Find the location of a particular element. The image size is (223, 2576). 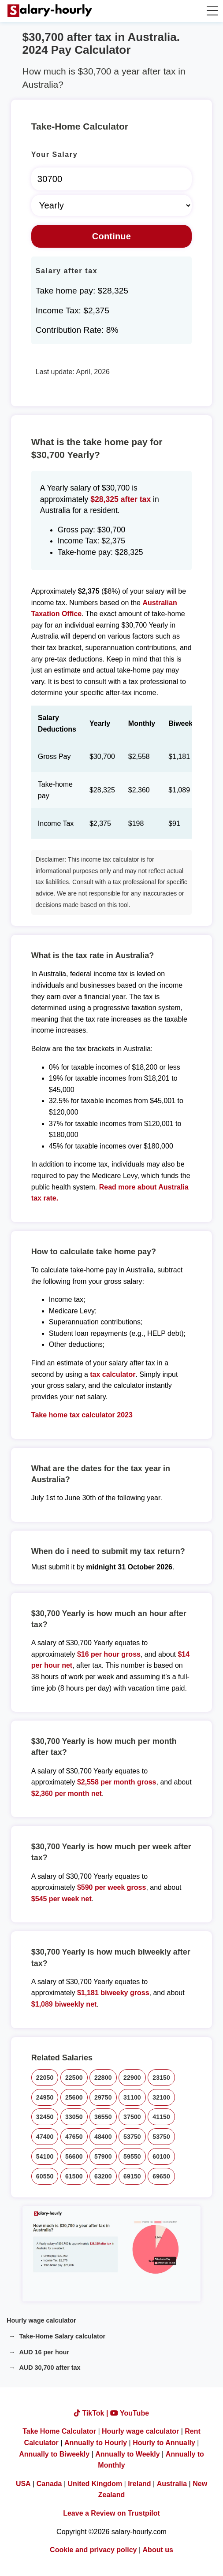

59550 is located at coordinates (132, 2156).